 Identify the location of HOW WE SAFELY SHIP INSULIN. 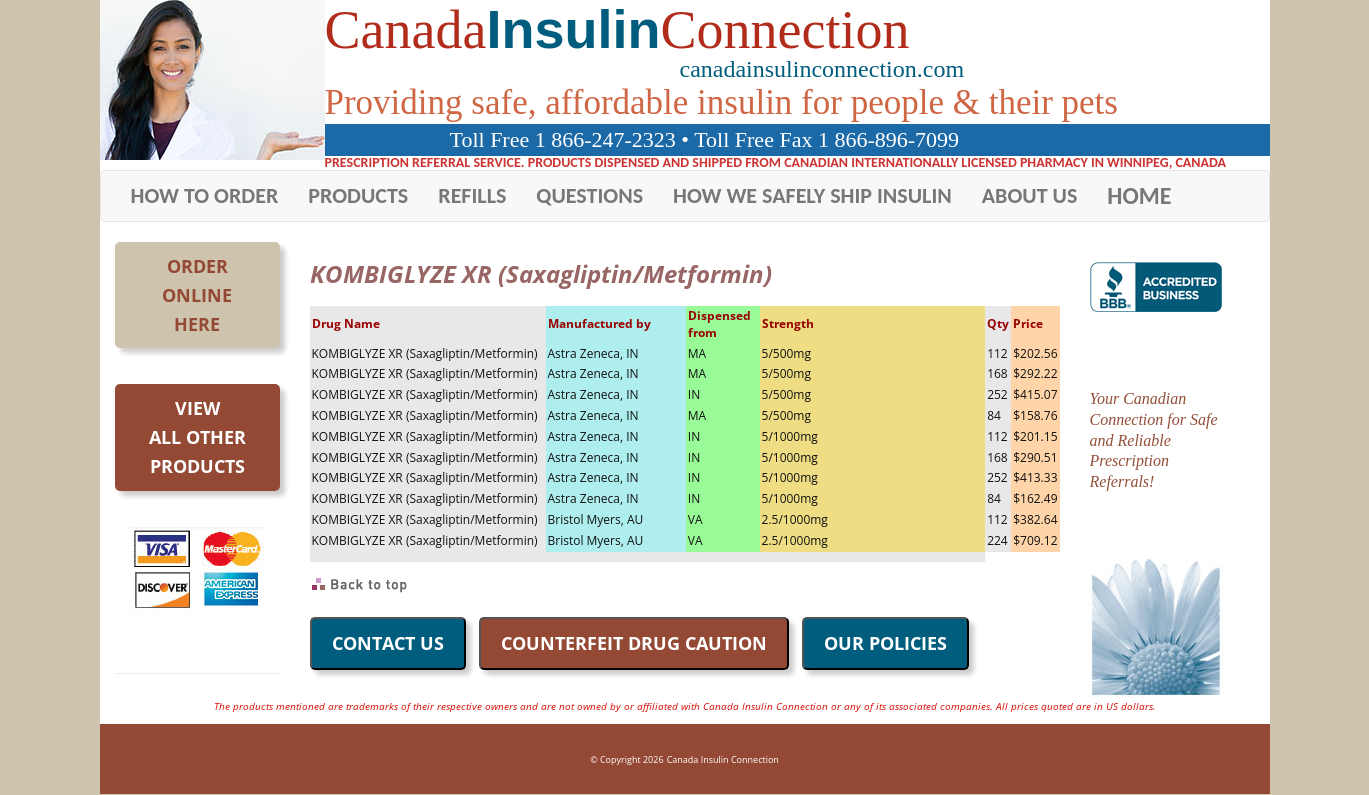
(812, 195).